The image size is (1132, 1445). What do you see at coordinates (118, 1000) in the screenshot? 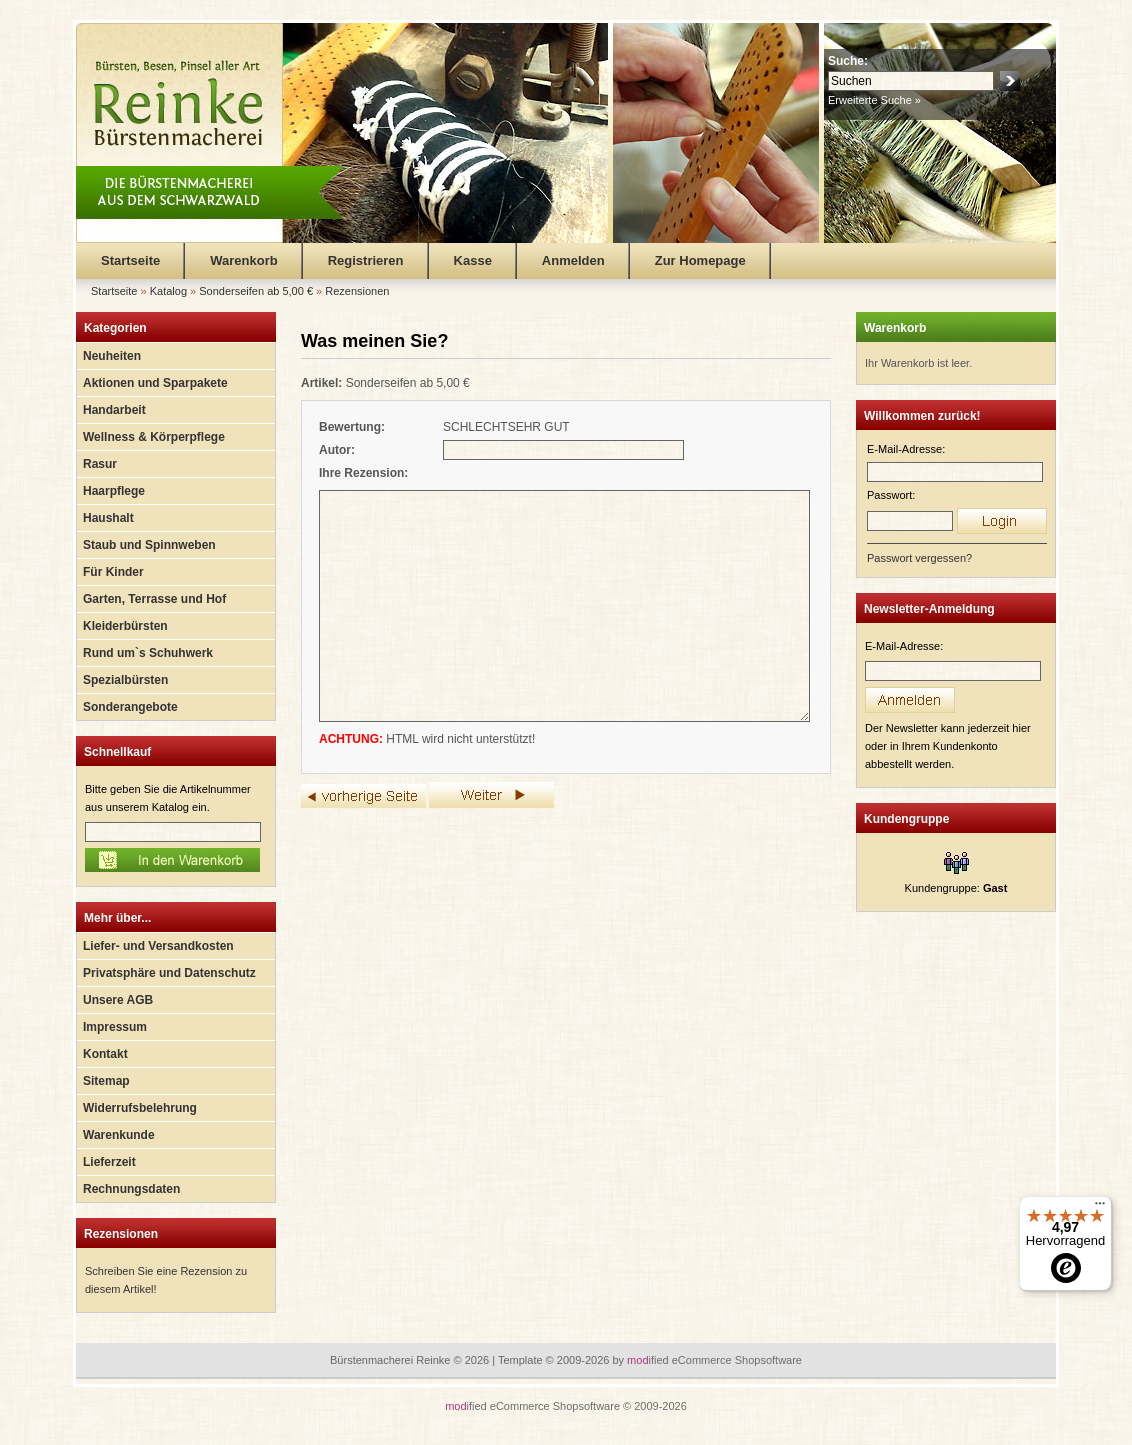
I see `Unsere AGB` at bounding box center [118, 1000].